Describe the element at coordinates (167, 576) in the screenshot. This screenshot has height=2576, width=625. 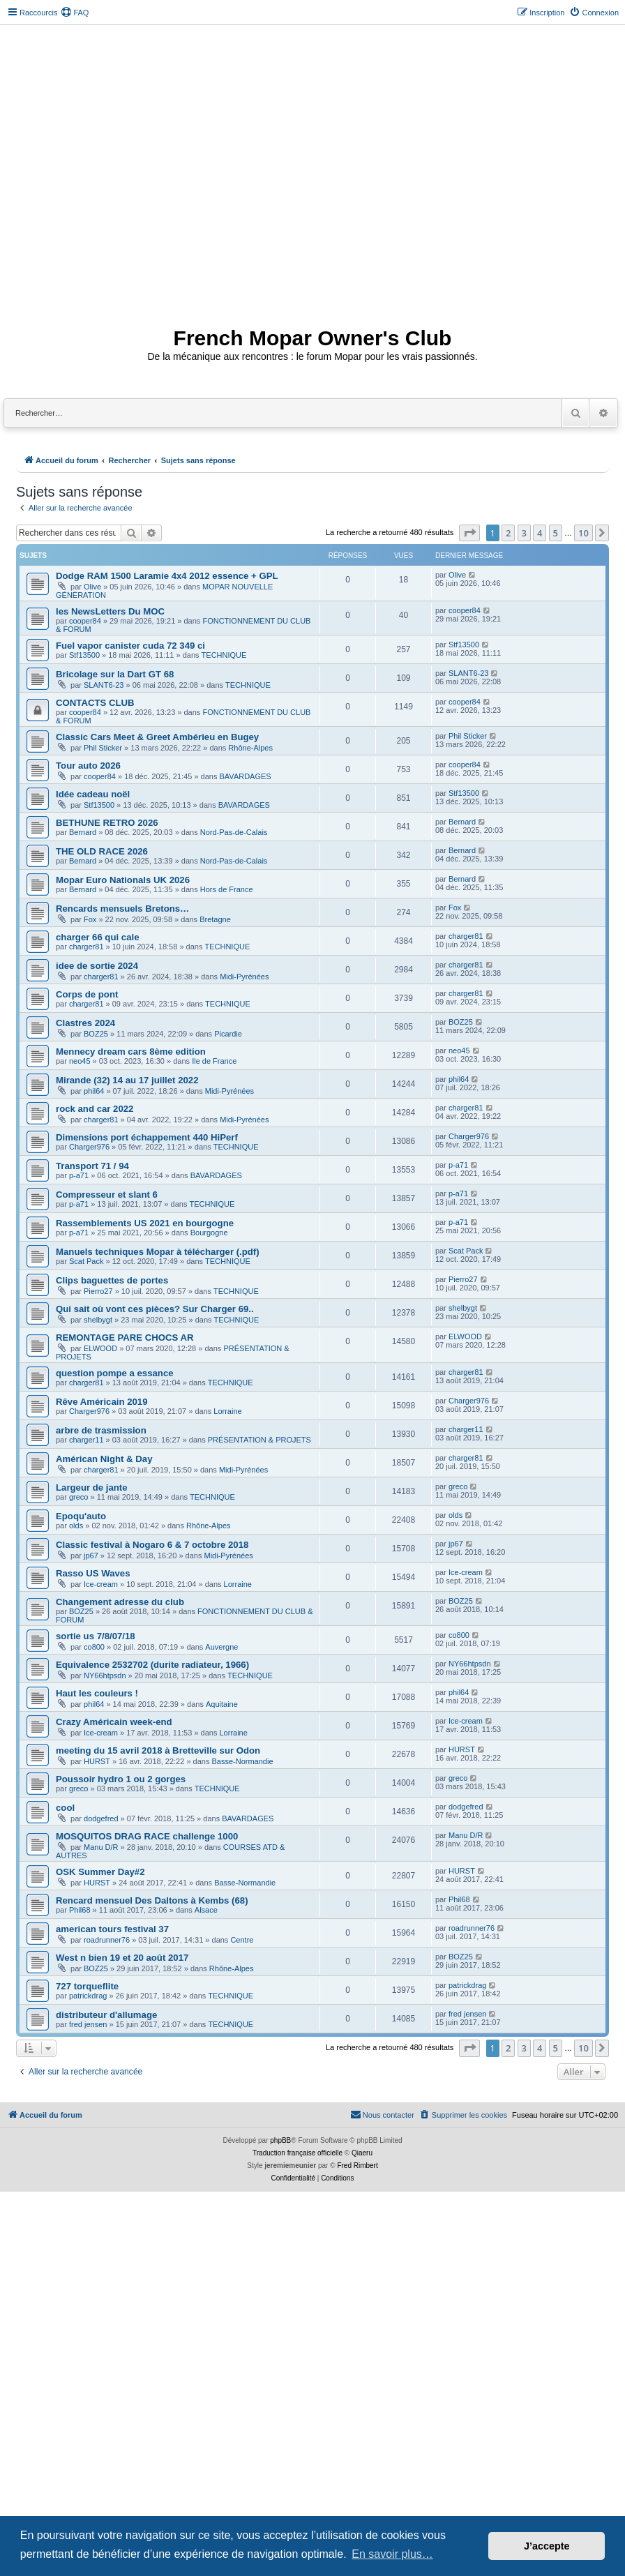
I see `Dodge RAM 1500 Laramie 4x4 2012 essence + GPL` at that location.